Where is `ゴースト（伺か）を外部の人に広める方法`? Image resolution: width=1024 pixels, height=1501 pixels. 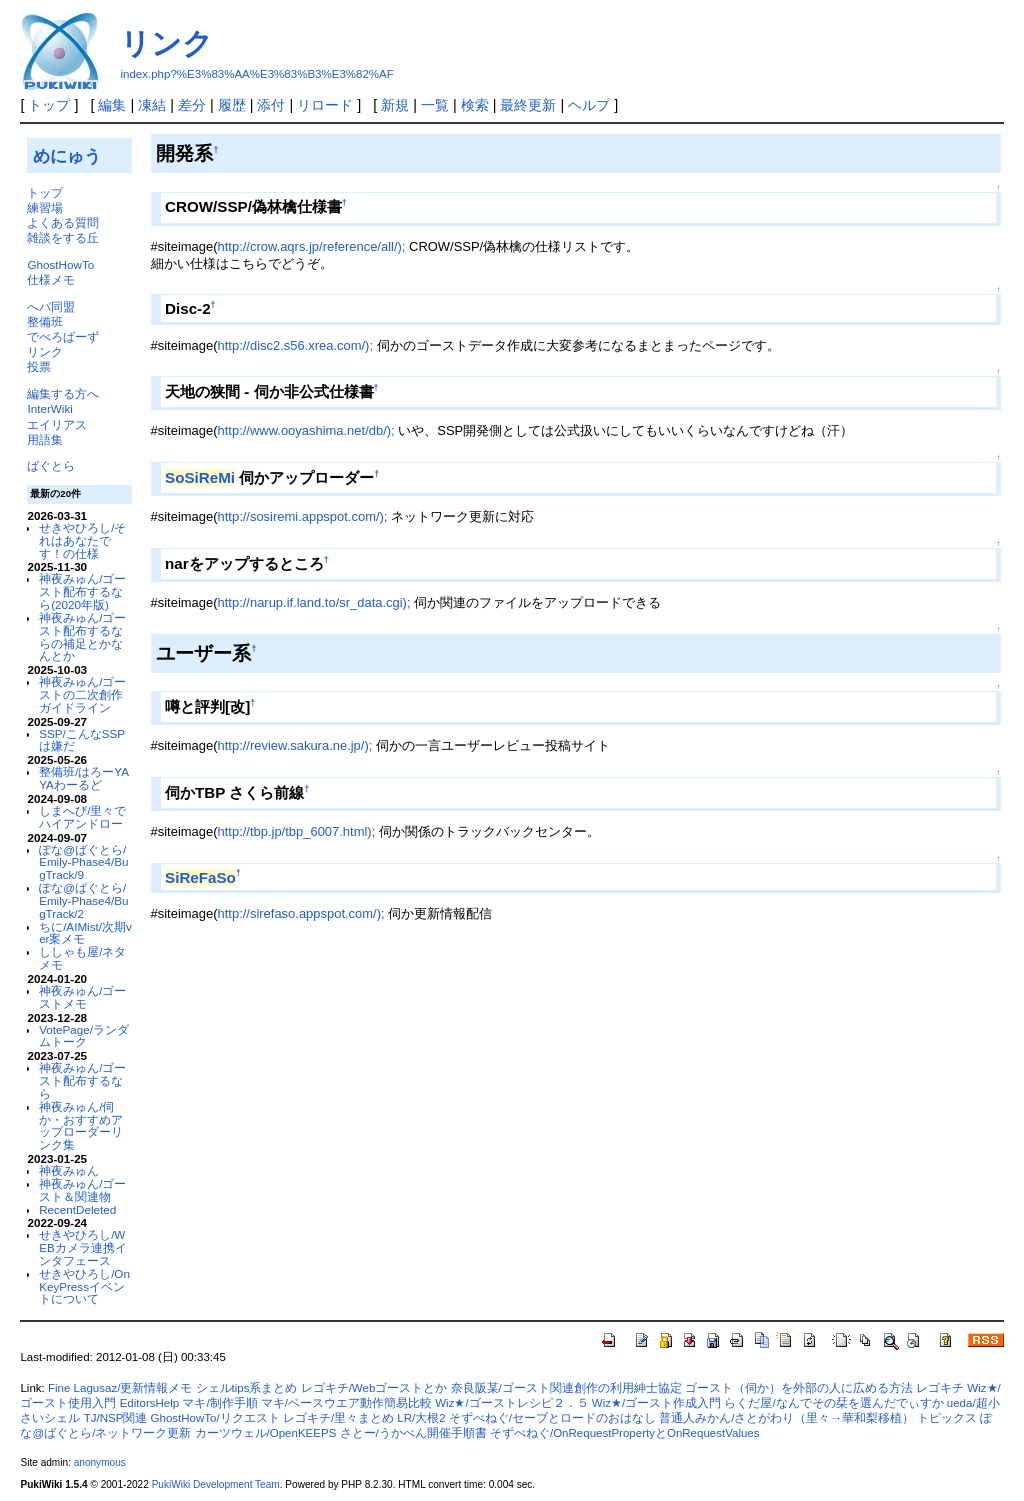
ゴースト（伺か）を外部の人に広める方法 is located at coordinates (799, 1388).